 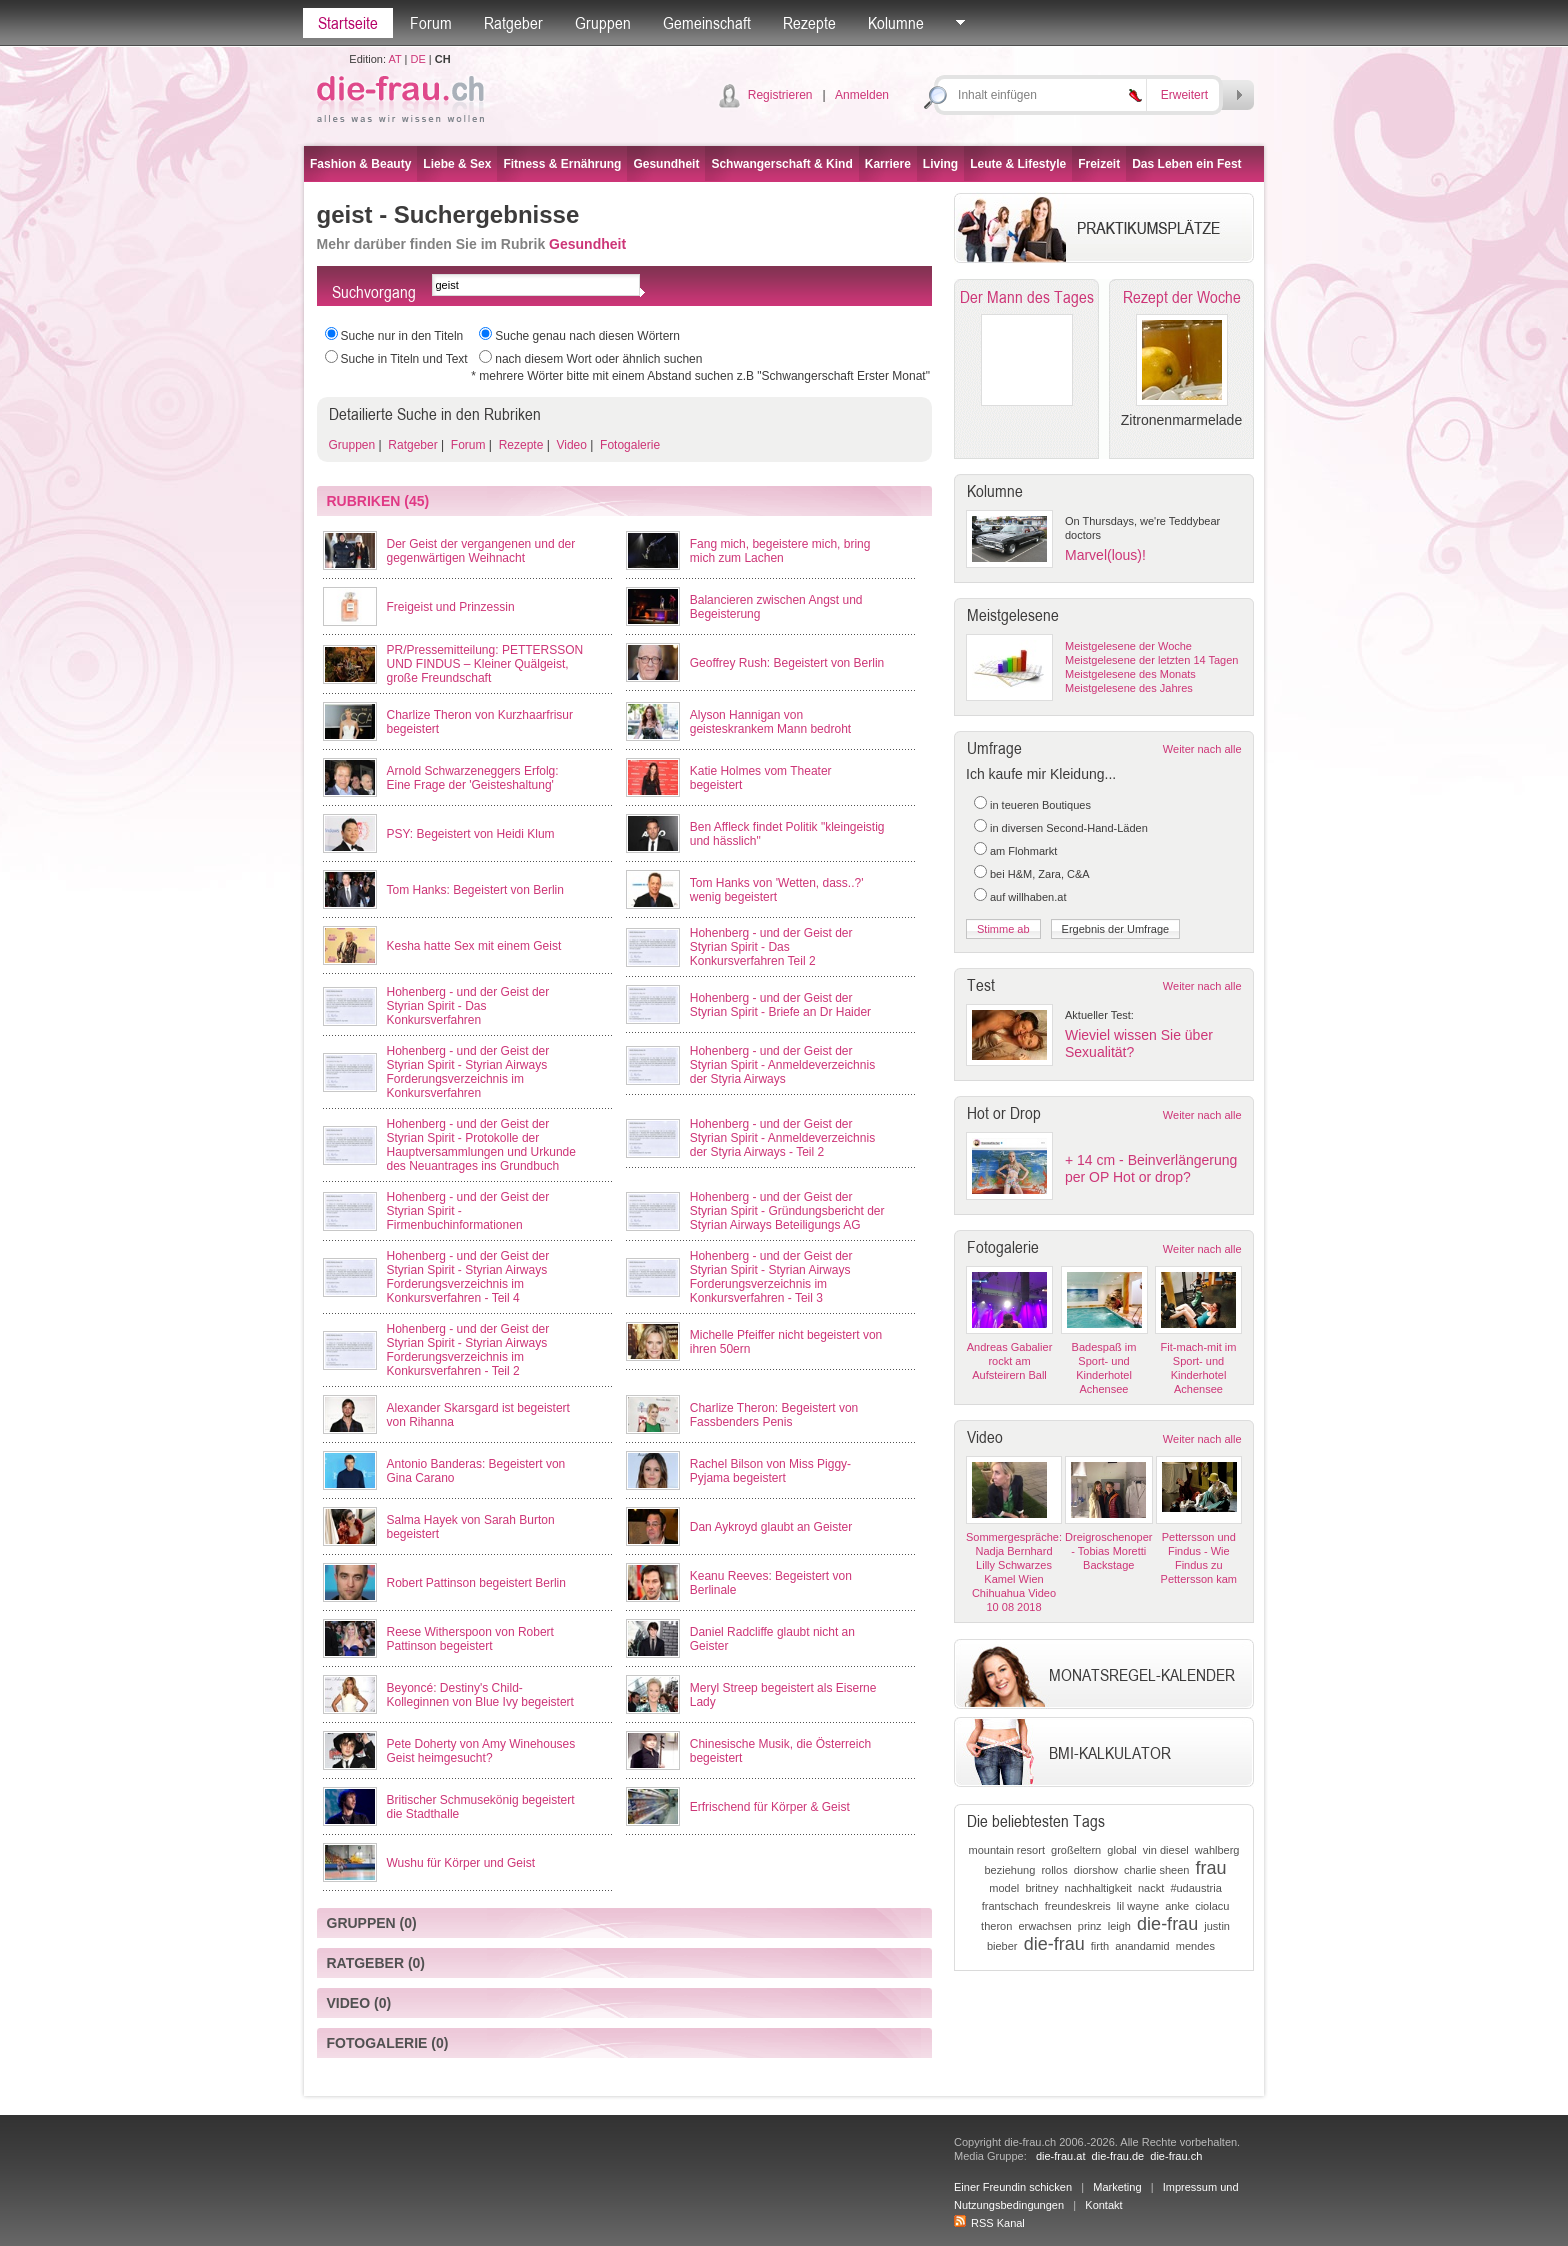 I want to click on PSY: Begeistert von Heidi Klum, so click(x=471, y=834).